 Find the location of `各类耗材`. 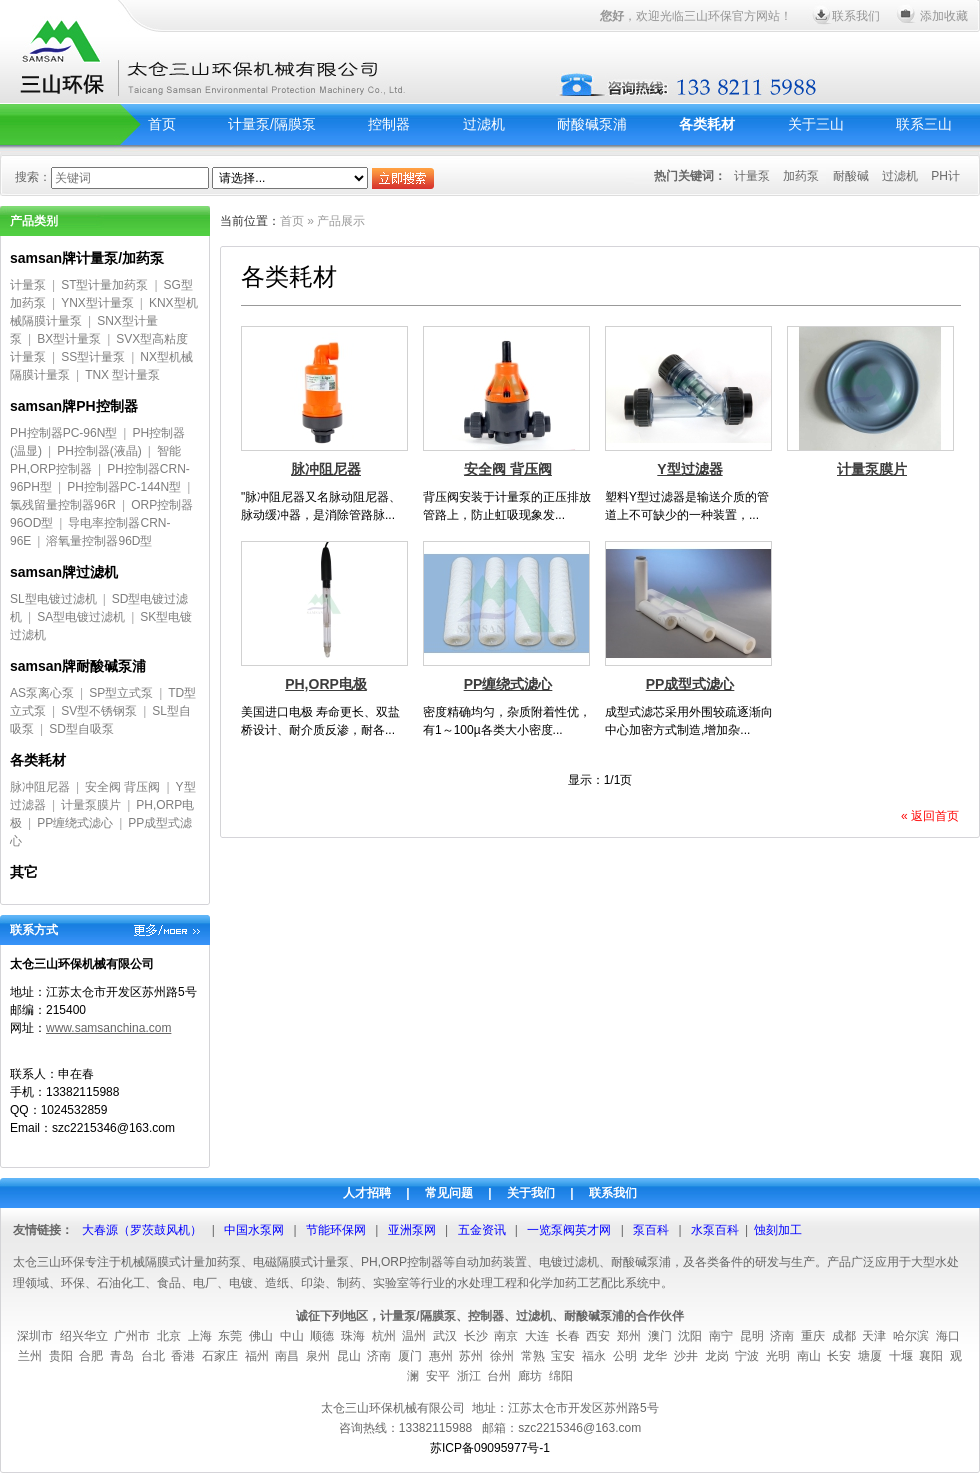

各类耗材 is located at coordinates (707, 124).